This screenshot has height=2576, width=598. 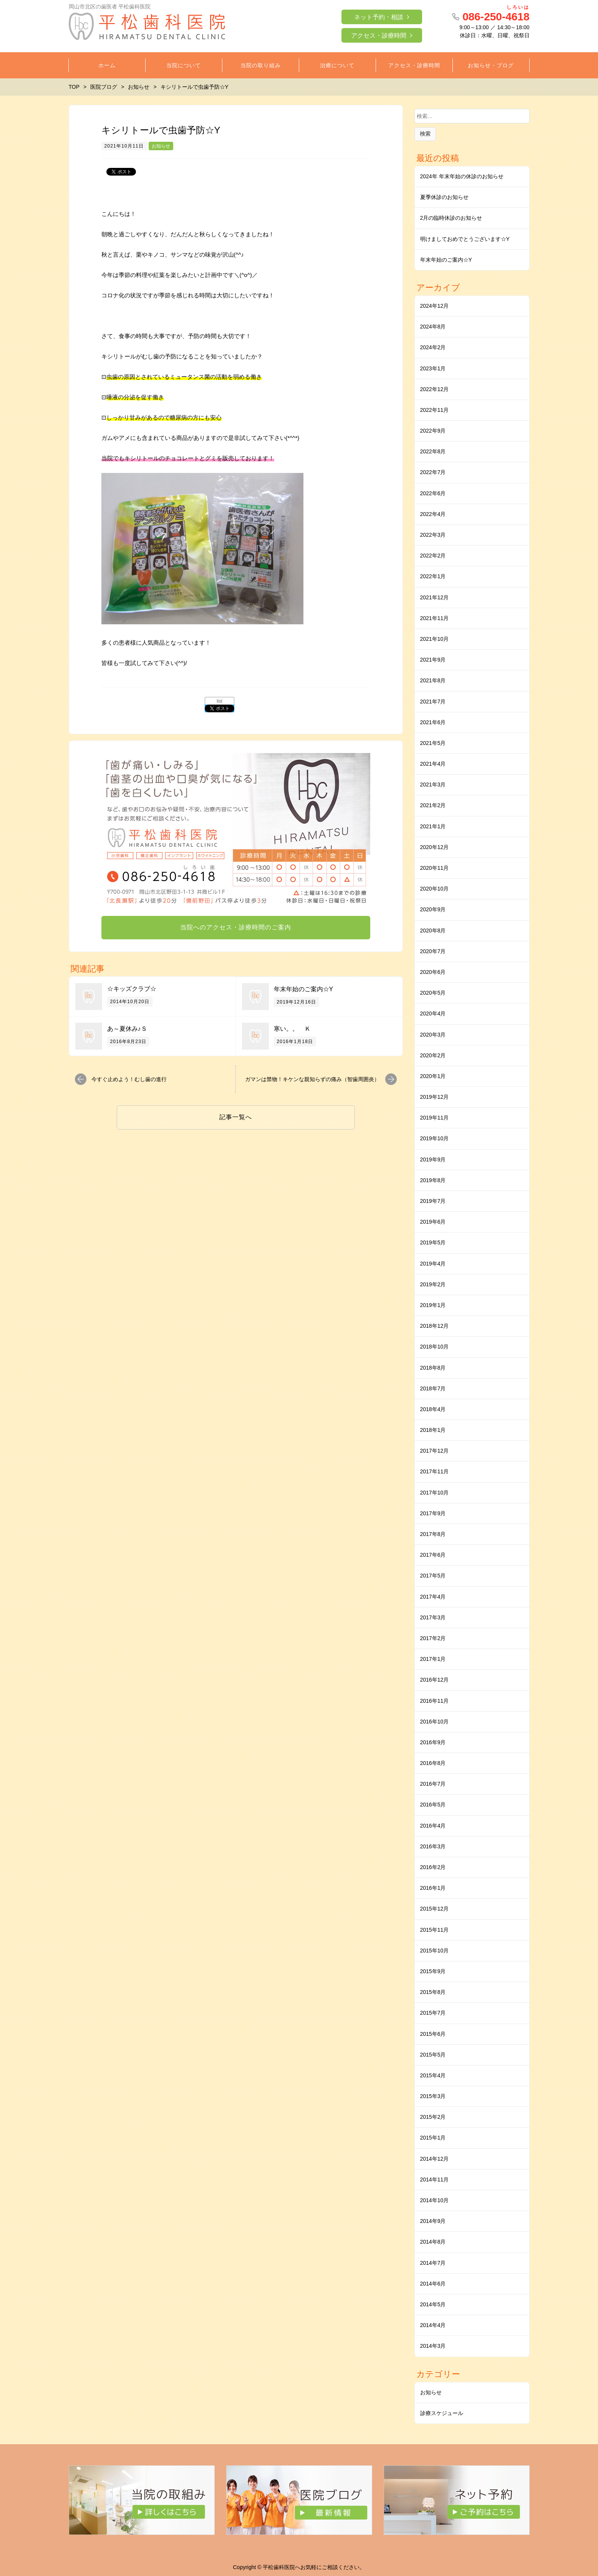 I want to click on 2015年9月, so click(x=433, y=1971).